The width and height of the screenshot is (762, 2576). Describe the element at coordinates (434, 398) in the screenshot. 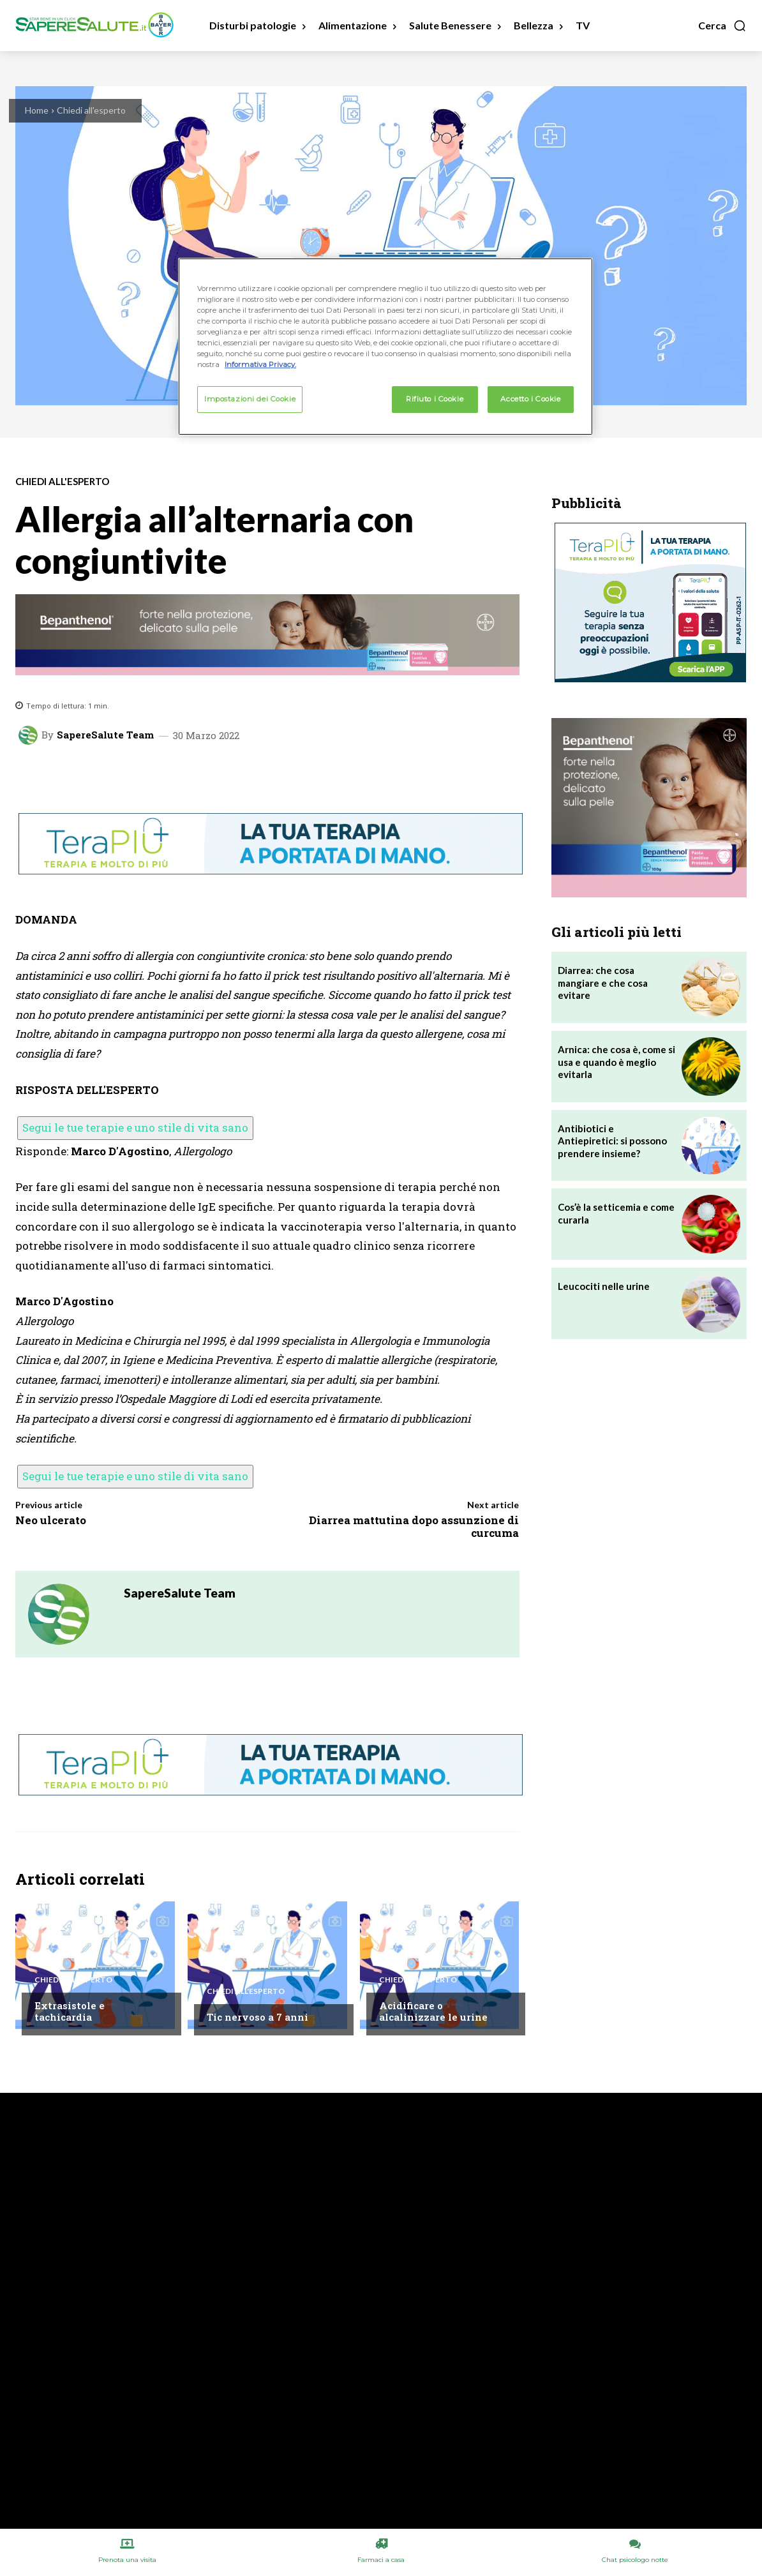

I see `Rifiuto i Cookie` at that location.